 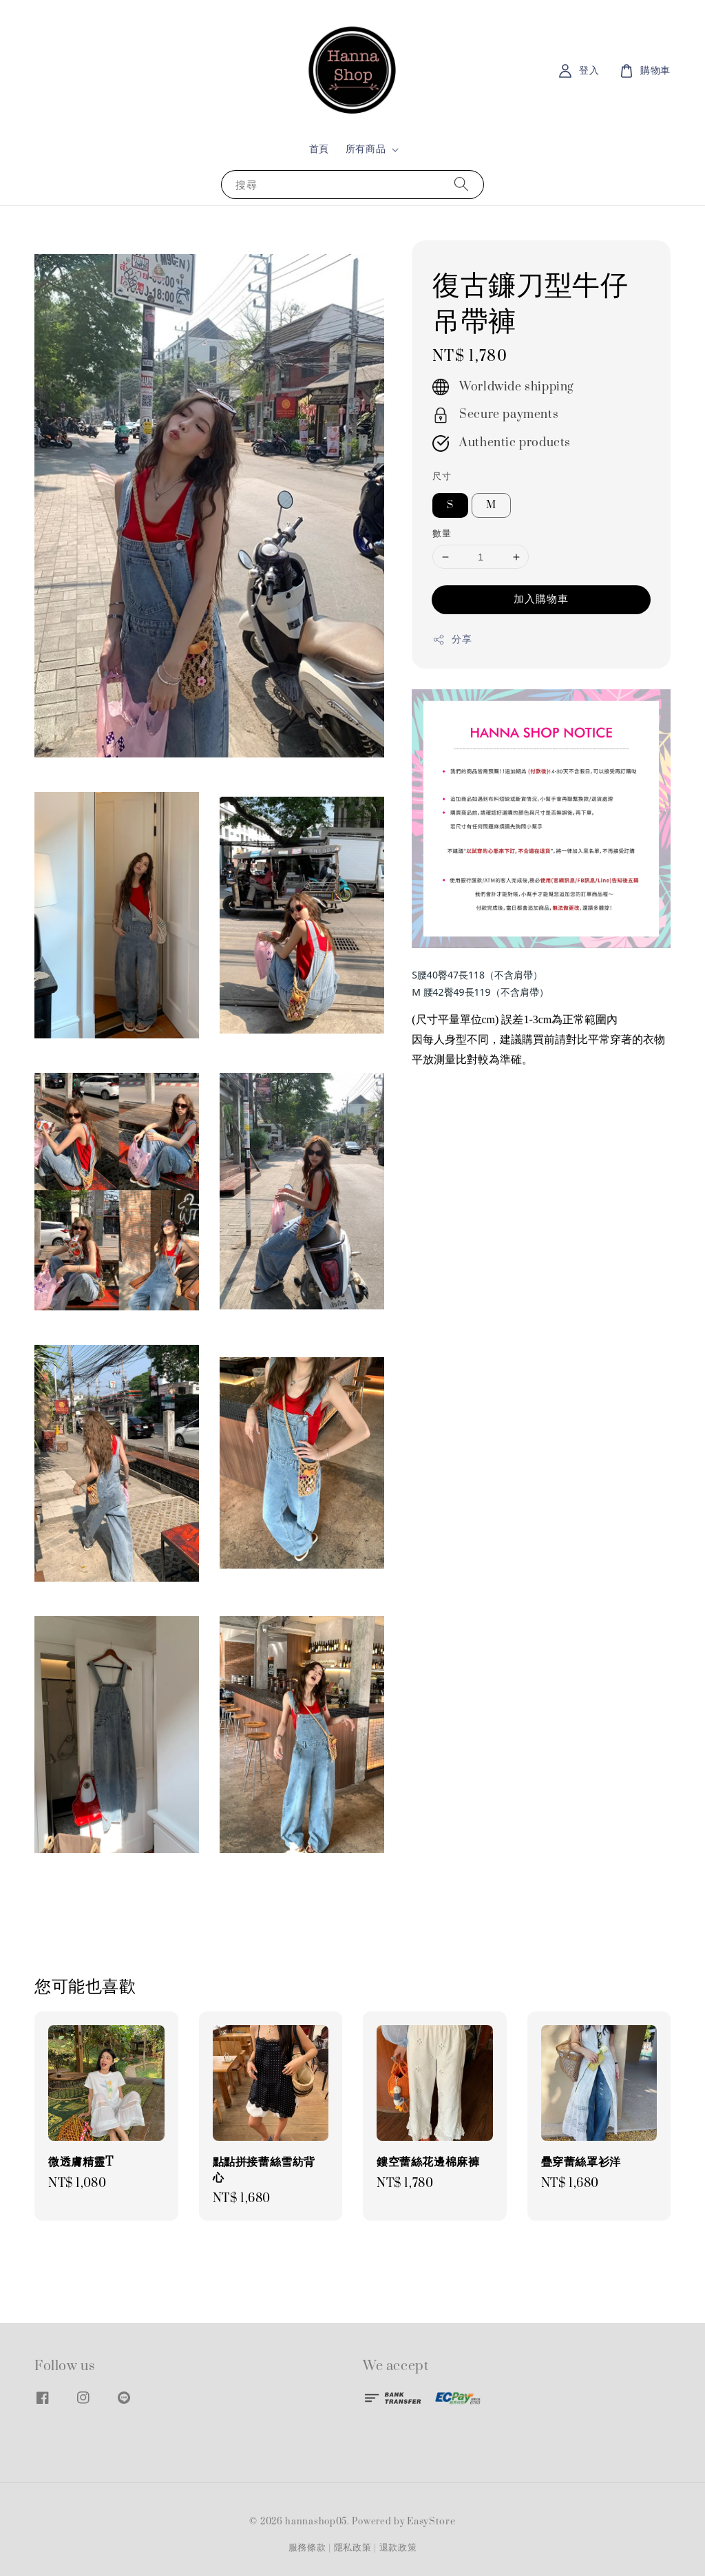 I want to click on 加入購物車, so click(x=541, y=599).